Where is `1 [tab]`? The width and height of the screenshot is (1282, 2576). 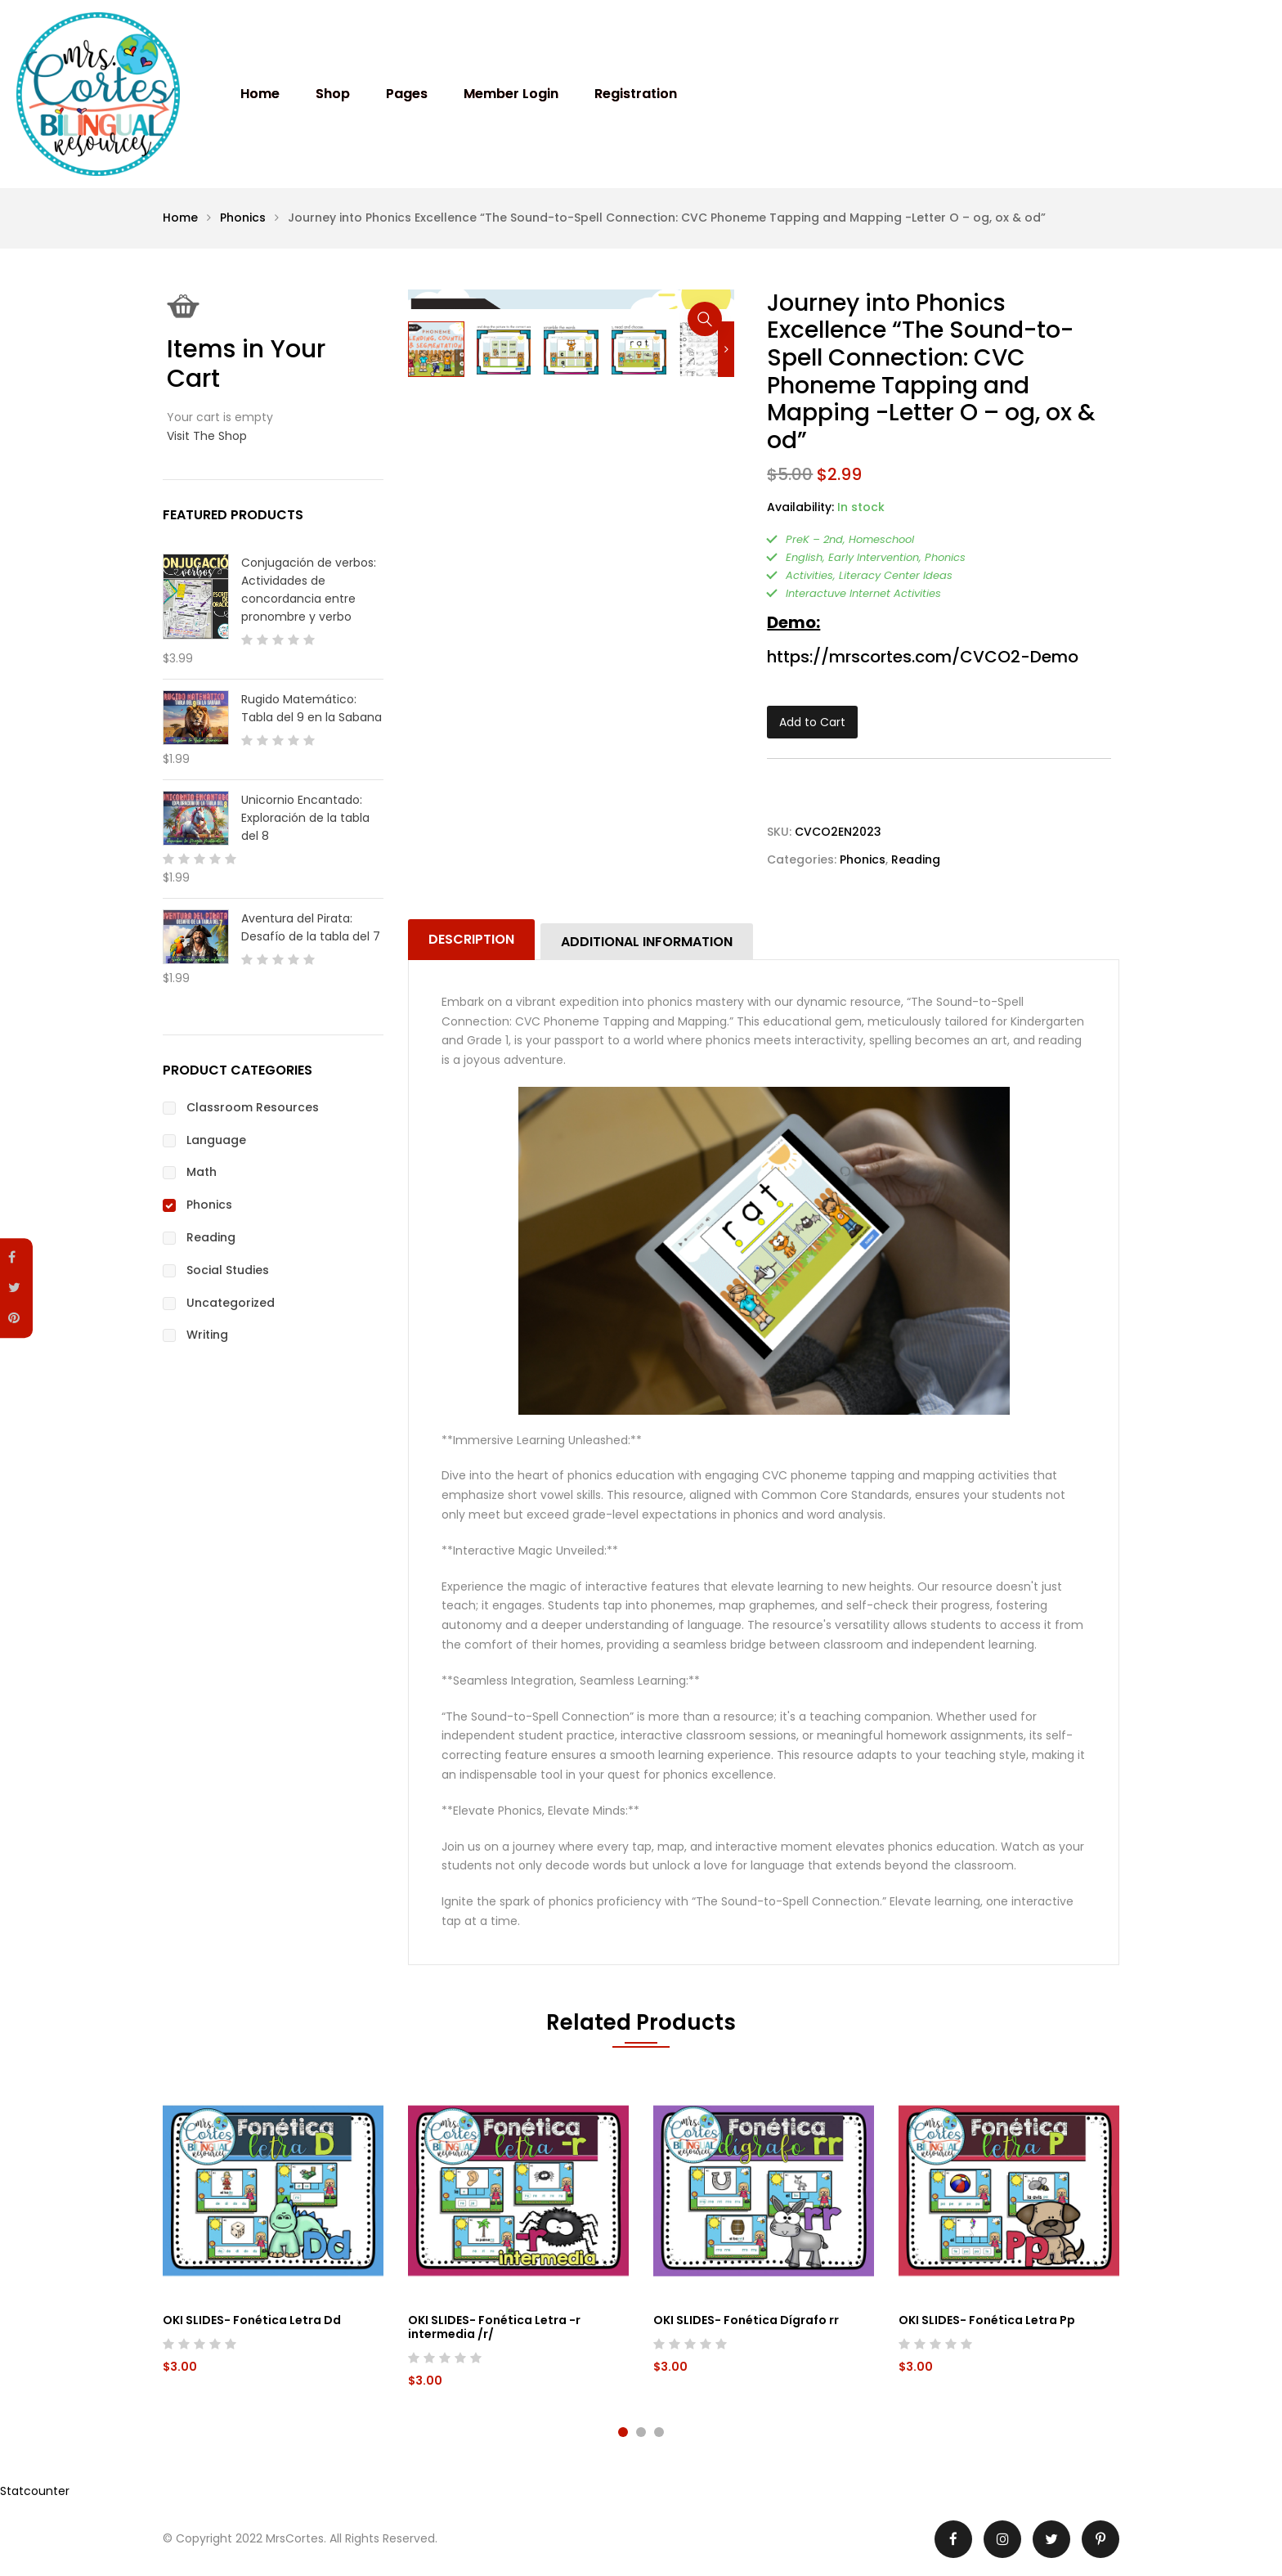 1 [tab] is located at coordinates (623, 2432).